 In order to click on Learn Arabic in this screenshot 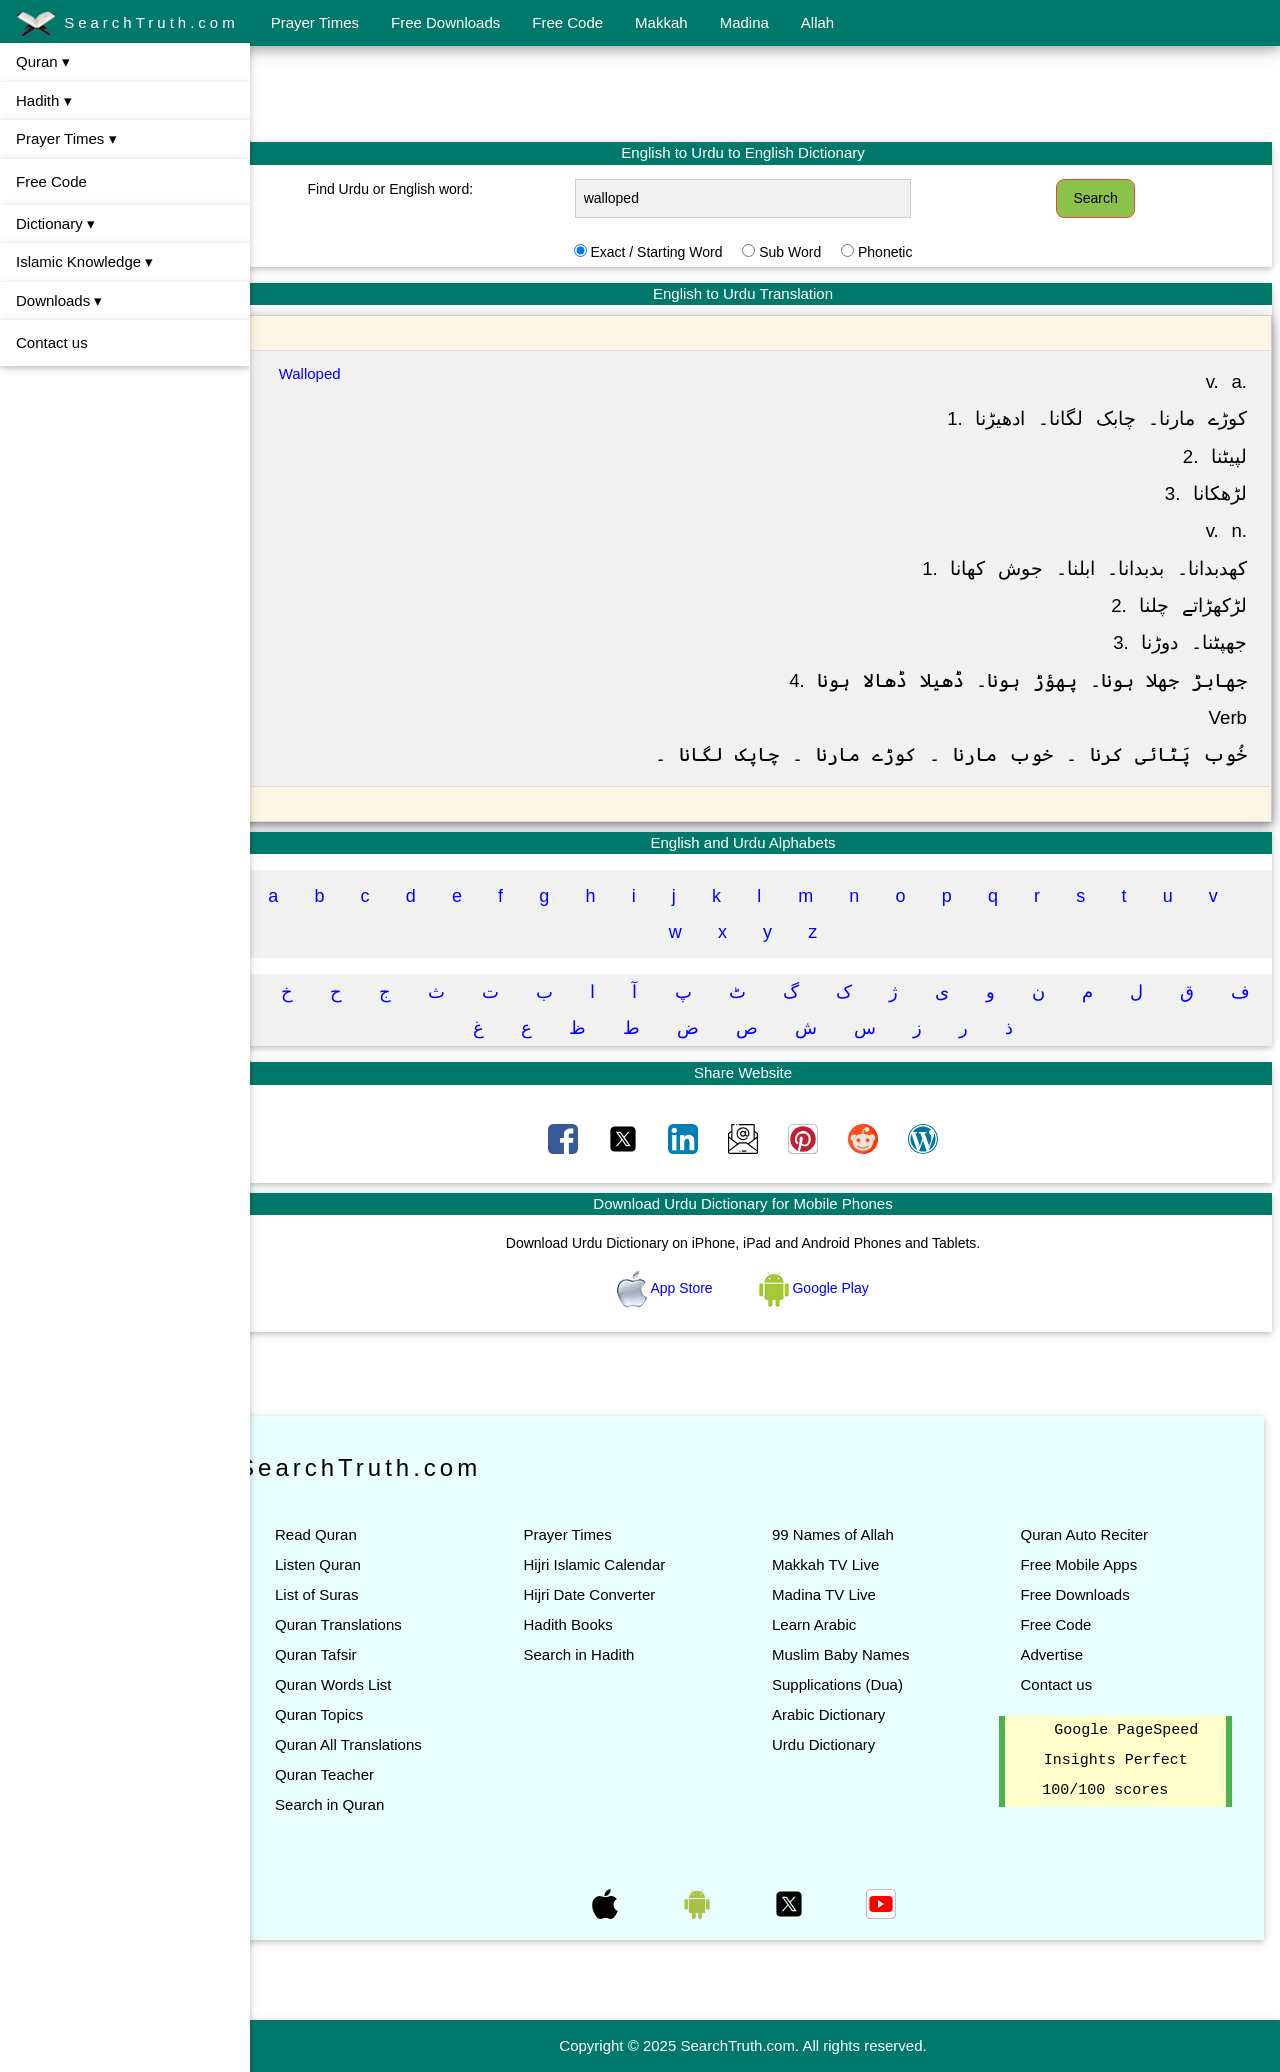, I will do `click(836, 1624)`.